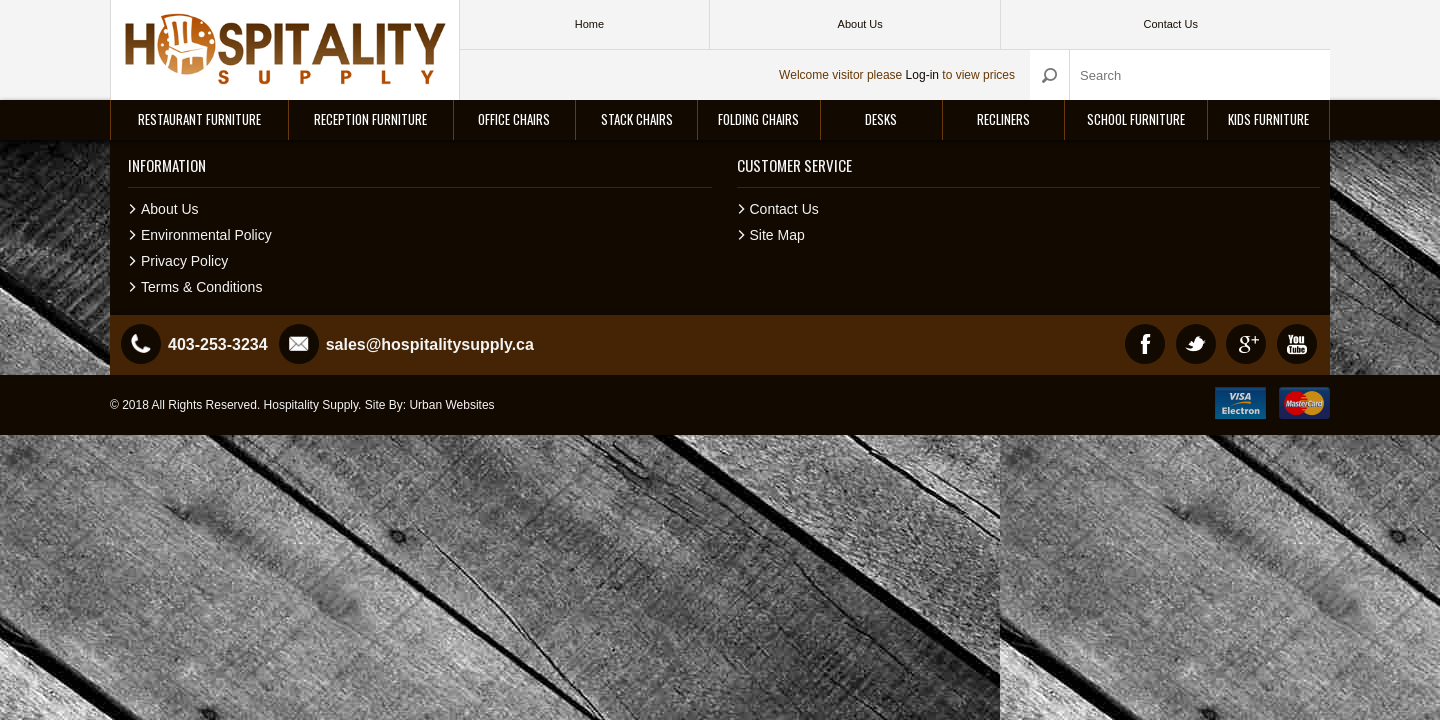 The height and width of the screenshot is (720, 1440). What do you see at coordinates (199, 119) in the screenshot?
I see `Restaurant Furniture` at bounding box center [199, 119].